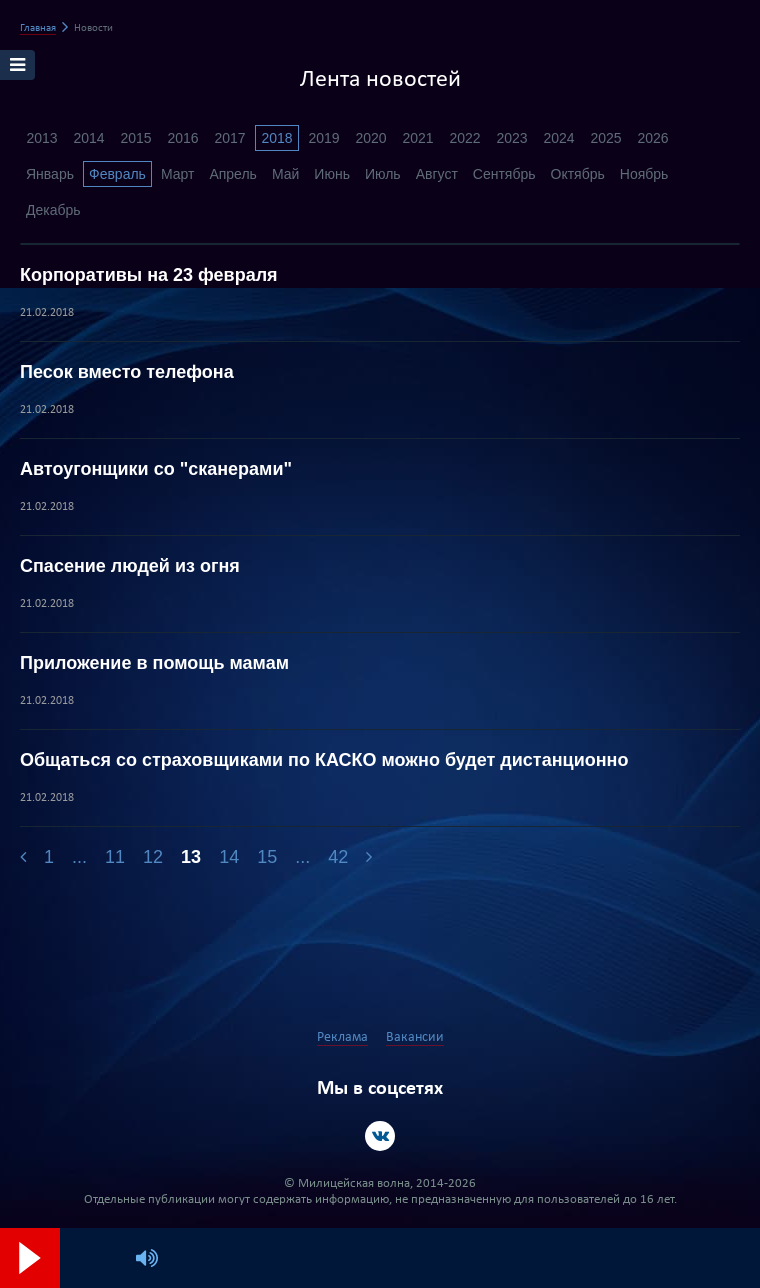 Image resolution: width=760 pixels, height=1288 pixels. What do you see at coordinates (135, 138) in the screenshot?
I see `2015` at bounding box center [135, 138].